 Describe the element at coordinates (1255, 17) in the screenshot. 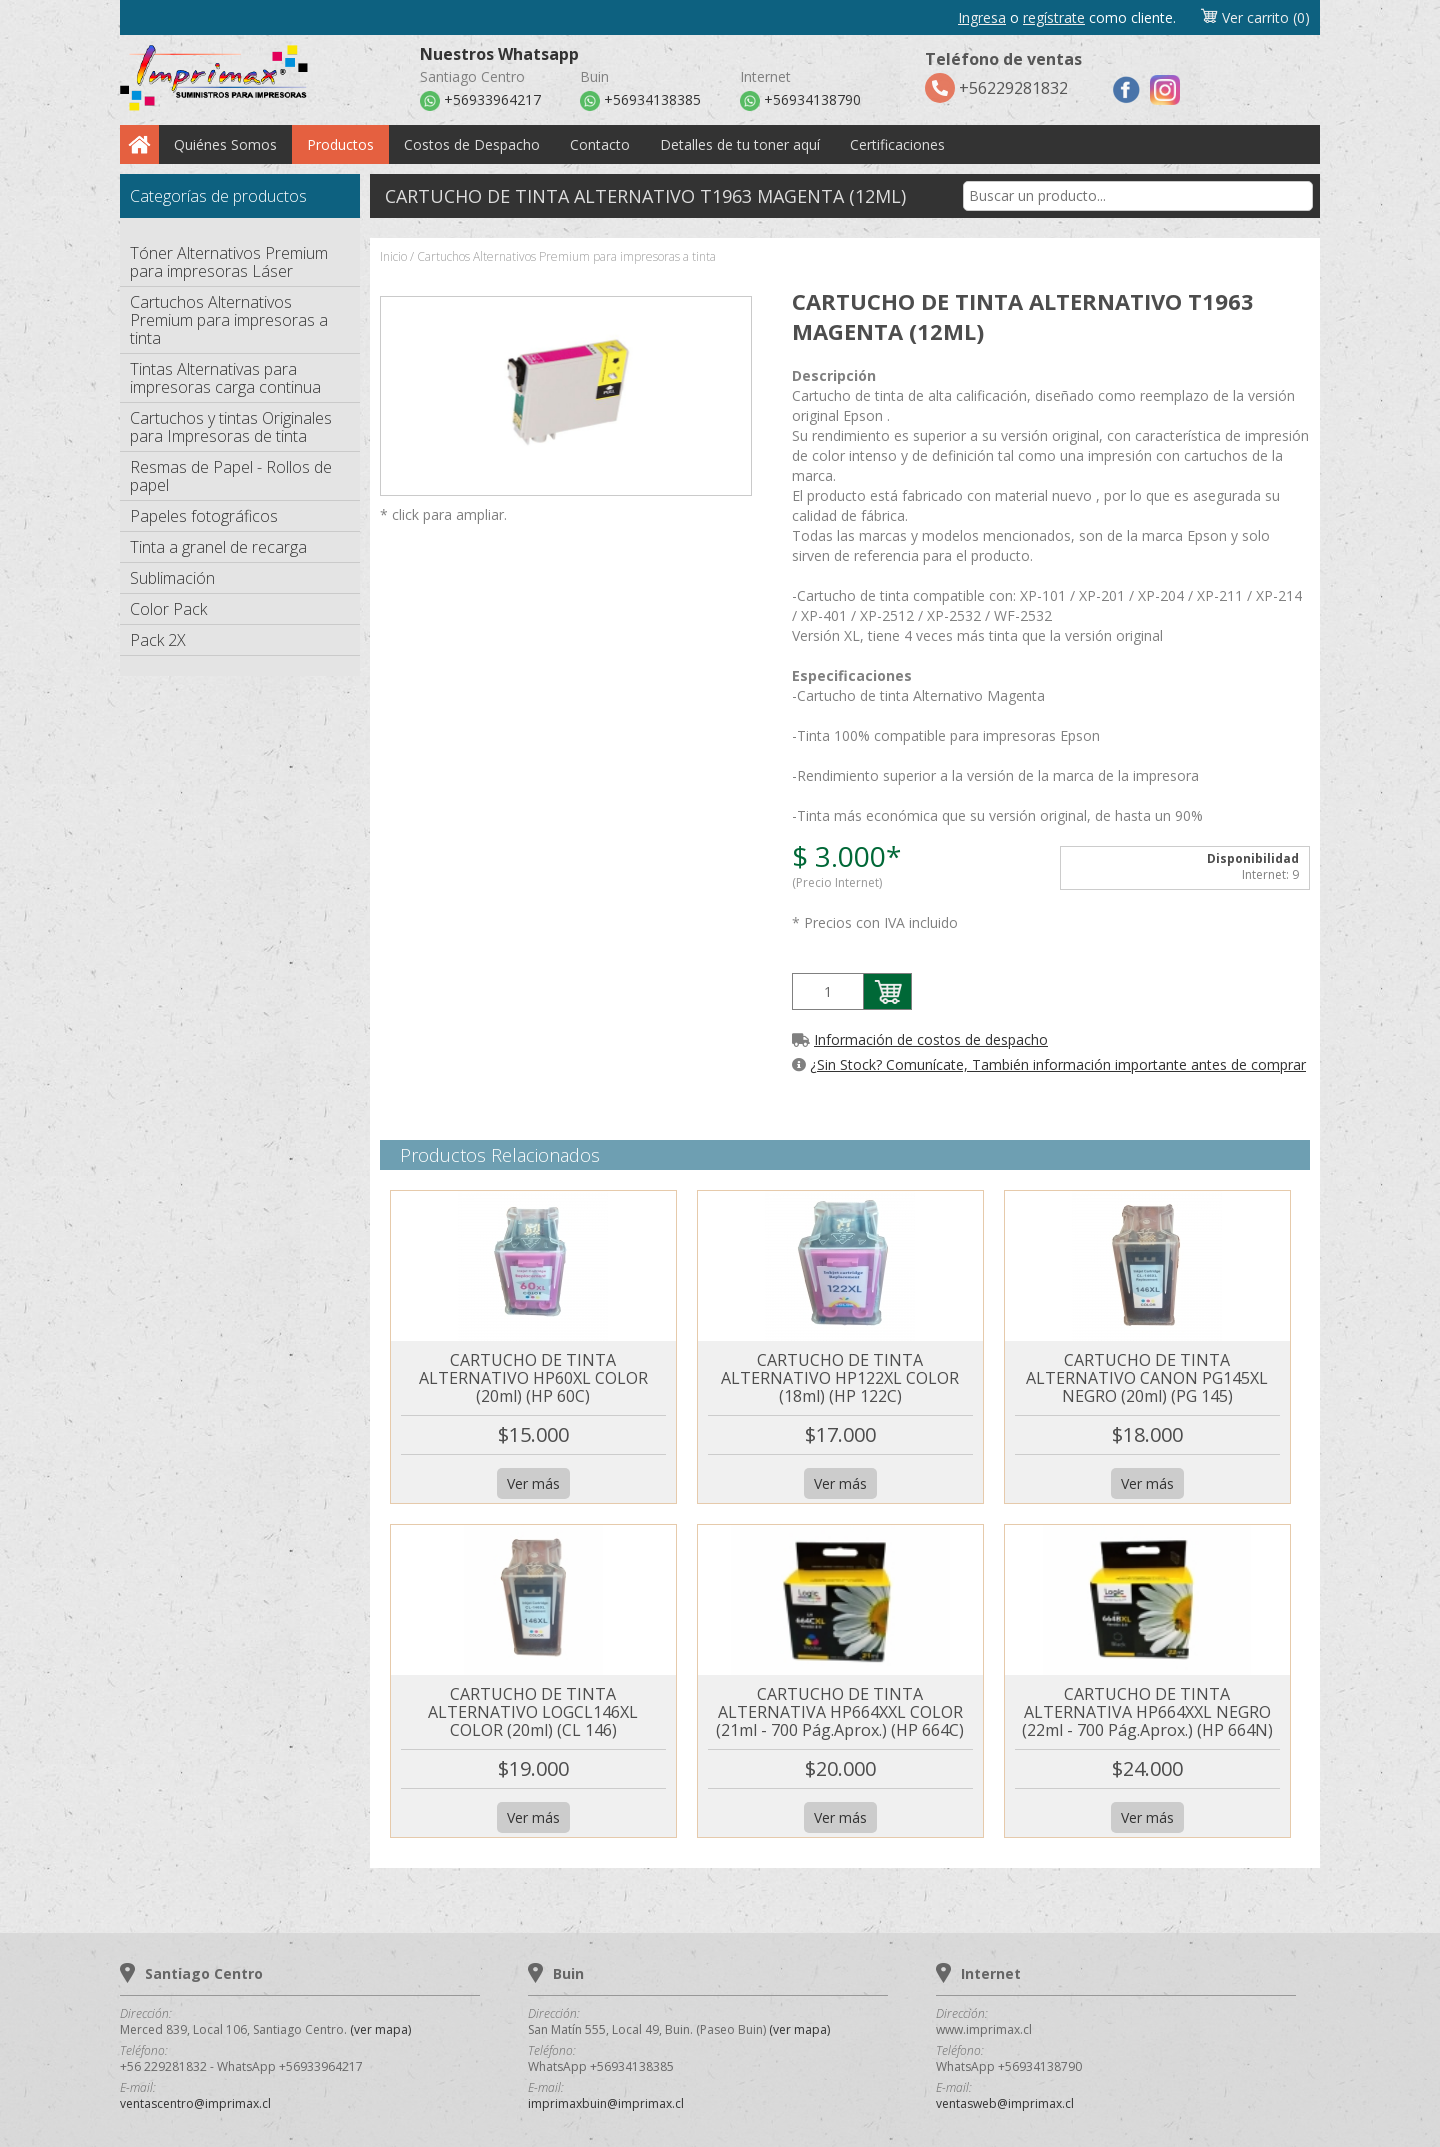

I see `Ver carrito (0)` at that location.